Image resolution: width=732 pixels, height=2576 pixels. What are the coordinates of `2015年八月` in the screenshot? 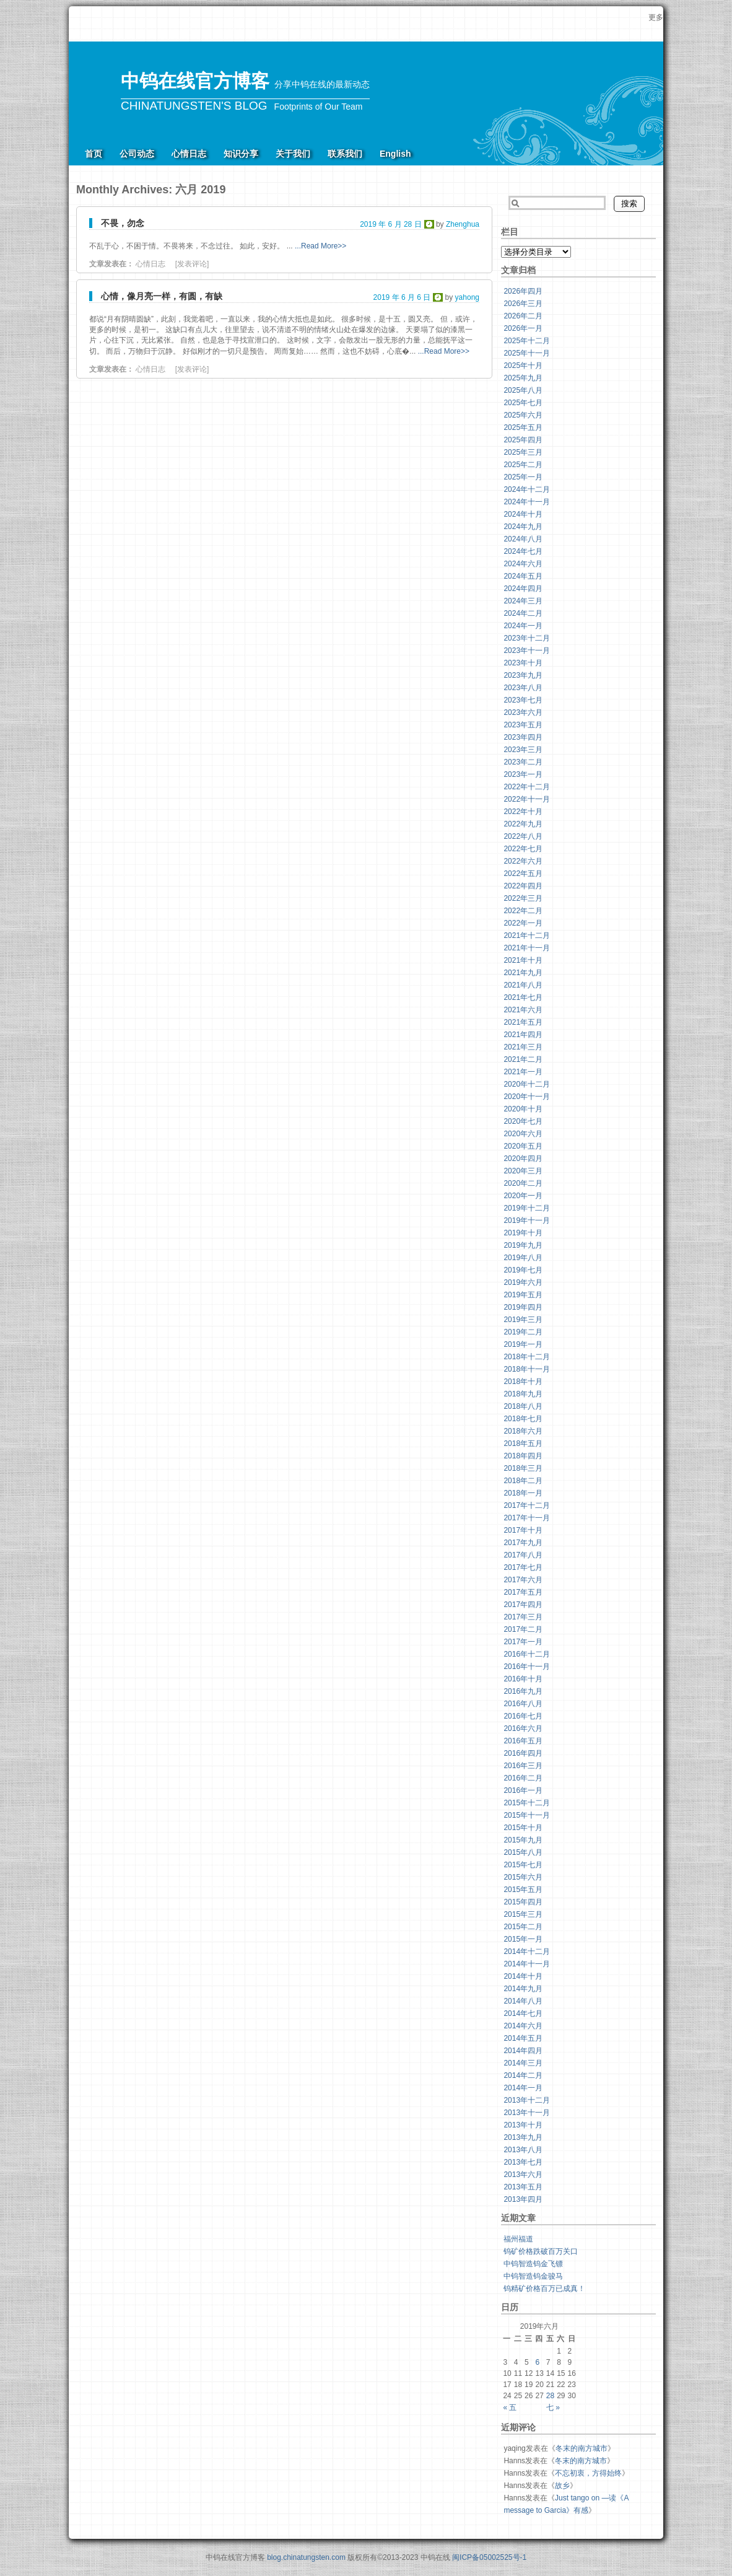 It's located at (522, 1852).